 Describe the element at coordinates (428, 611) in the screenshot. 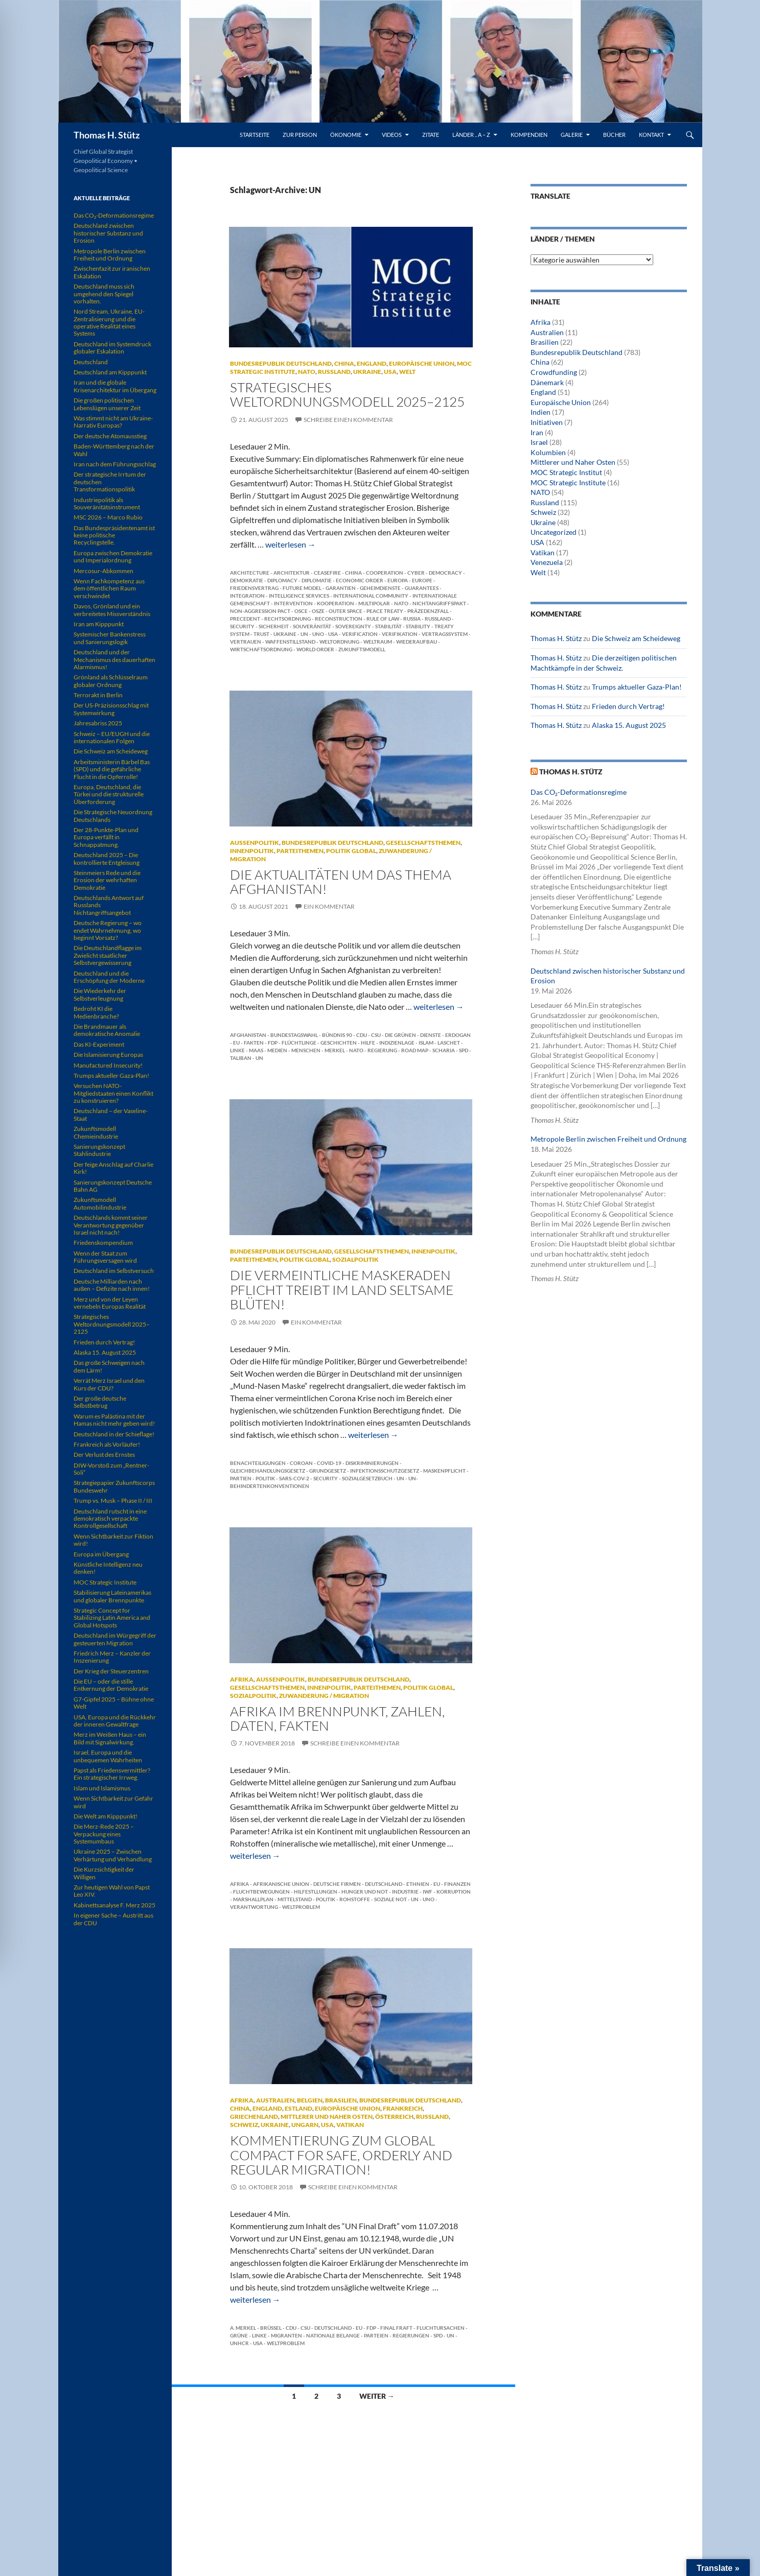

I see `Präzedenzfall` at that location.